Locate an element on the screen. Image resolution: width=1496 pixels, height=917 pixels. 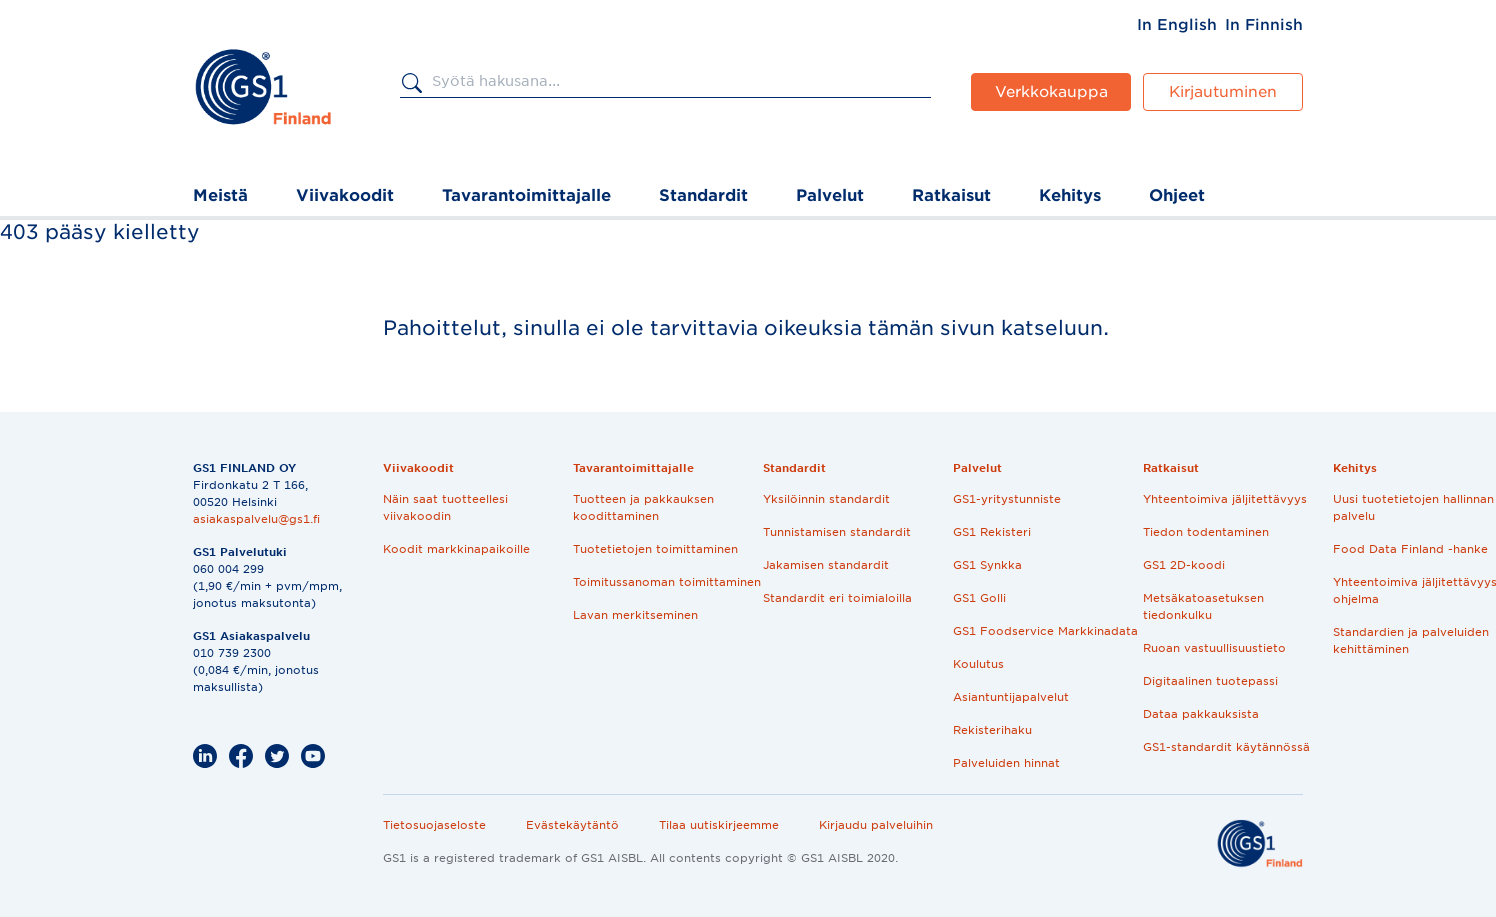
Tunnistamisen standardit is located at coordinates (837, 532).